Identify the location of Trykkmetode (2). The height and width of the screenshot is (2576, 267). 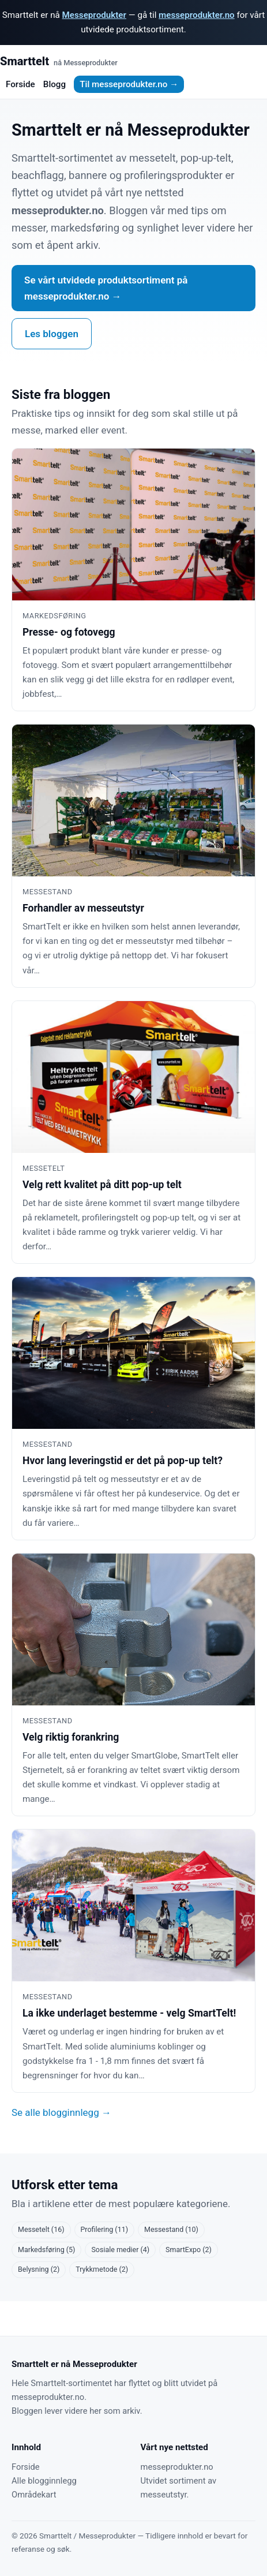
(102, 2269).